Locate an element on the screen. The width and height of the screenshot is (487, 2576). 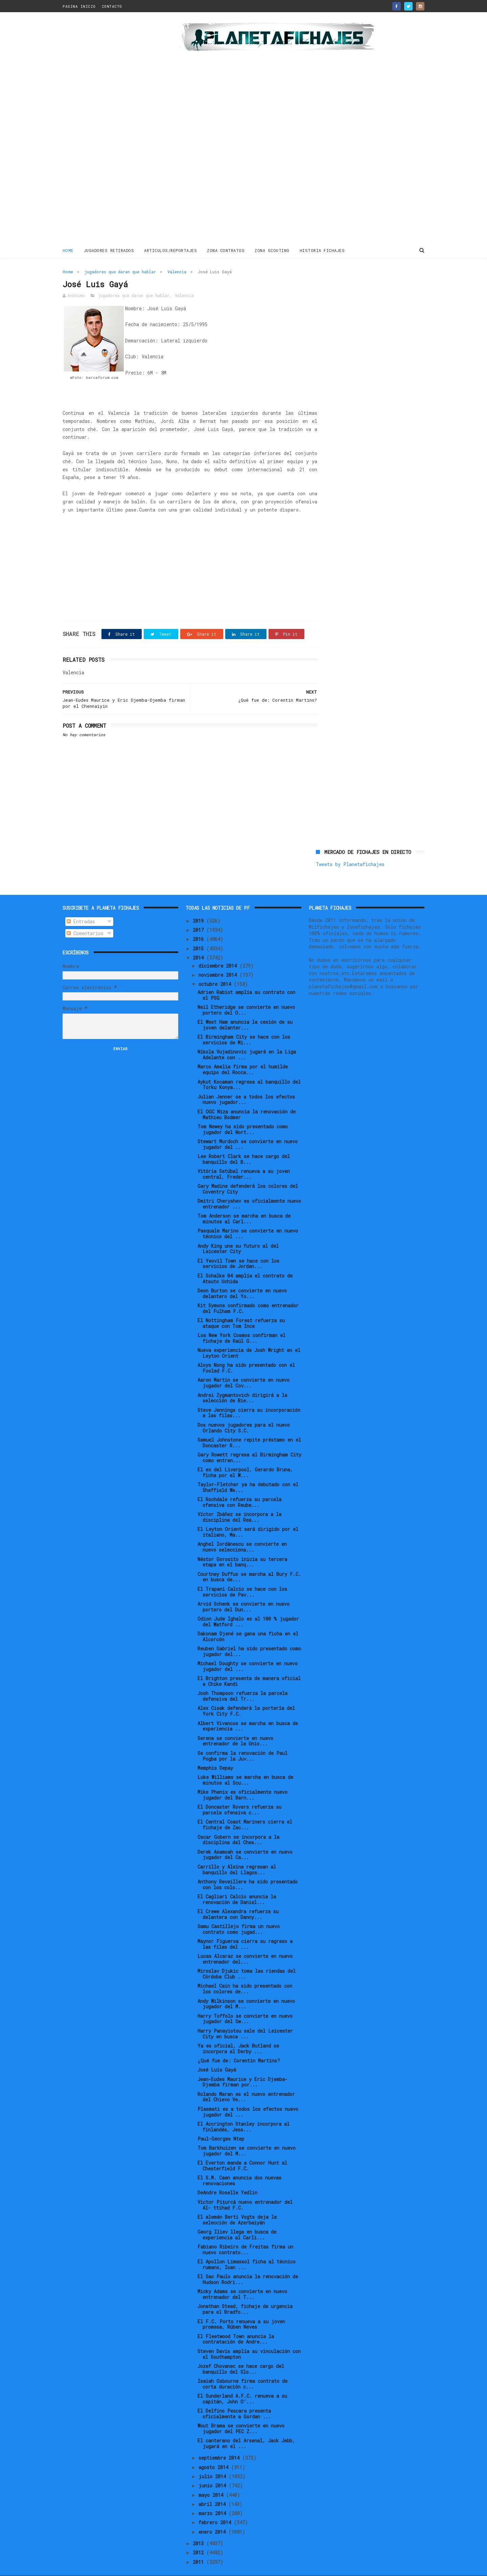
Neil Etheridge se convierte en nuevo portero del O... is located at coordinates (246, 995).